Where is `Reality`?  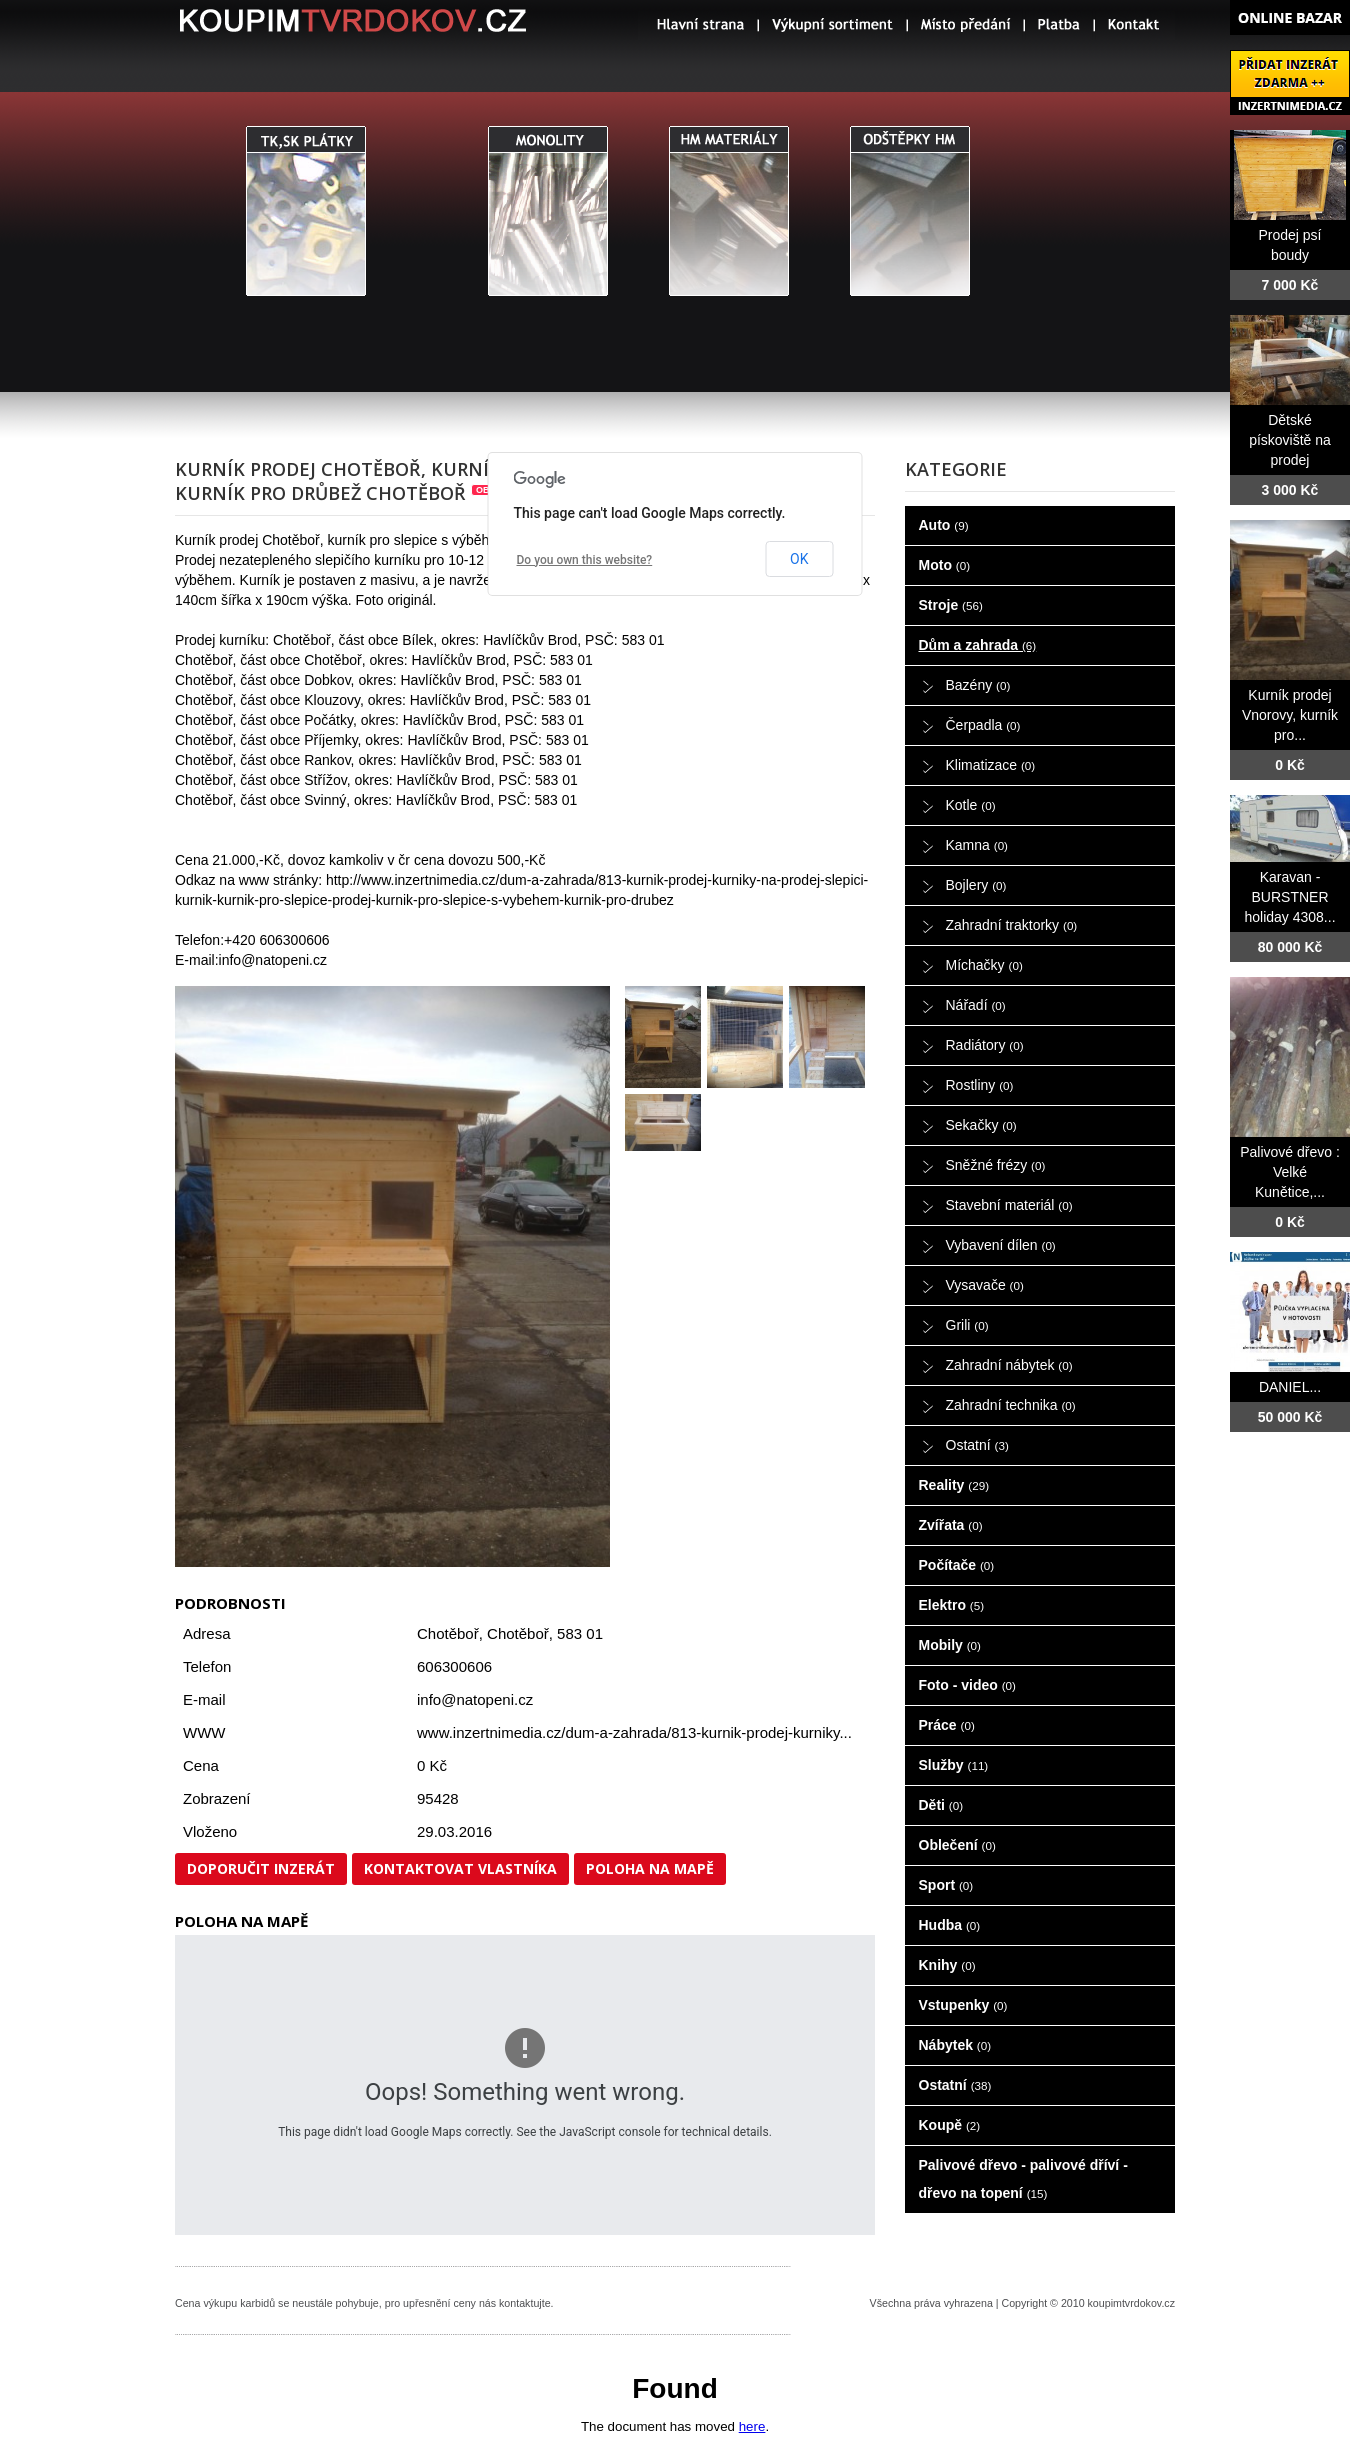 Reality is located at coordinates (954, 1485).